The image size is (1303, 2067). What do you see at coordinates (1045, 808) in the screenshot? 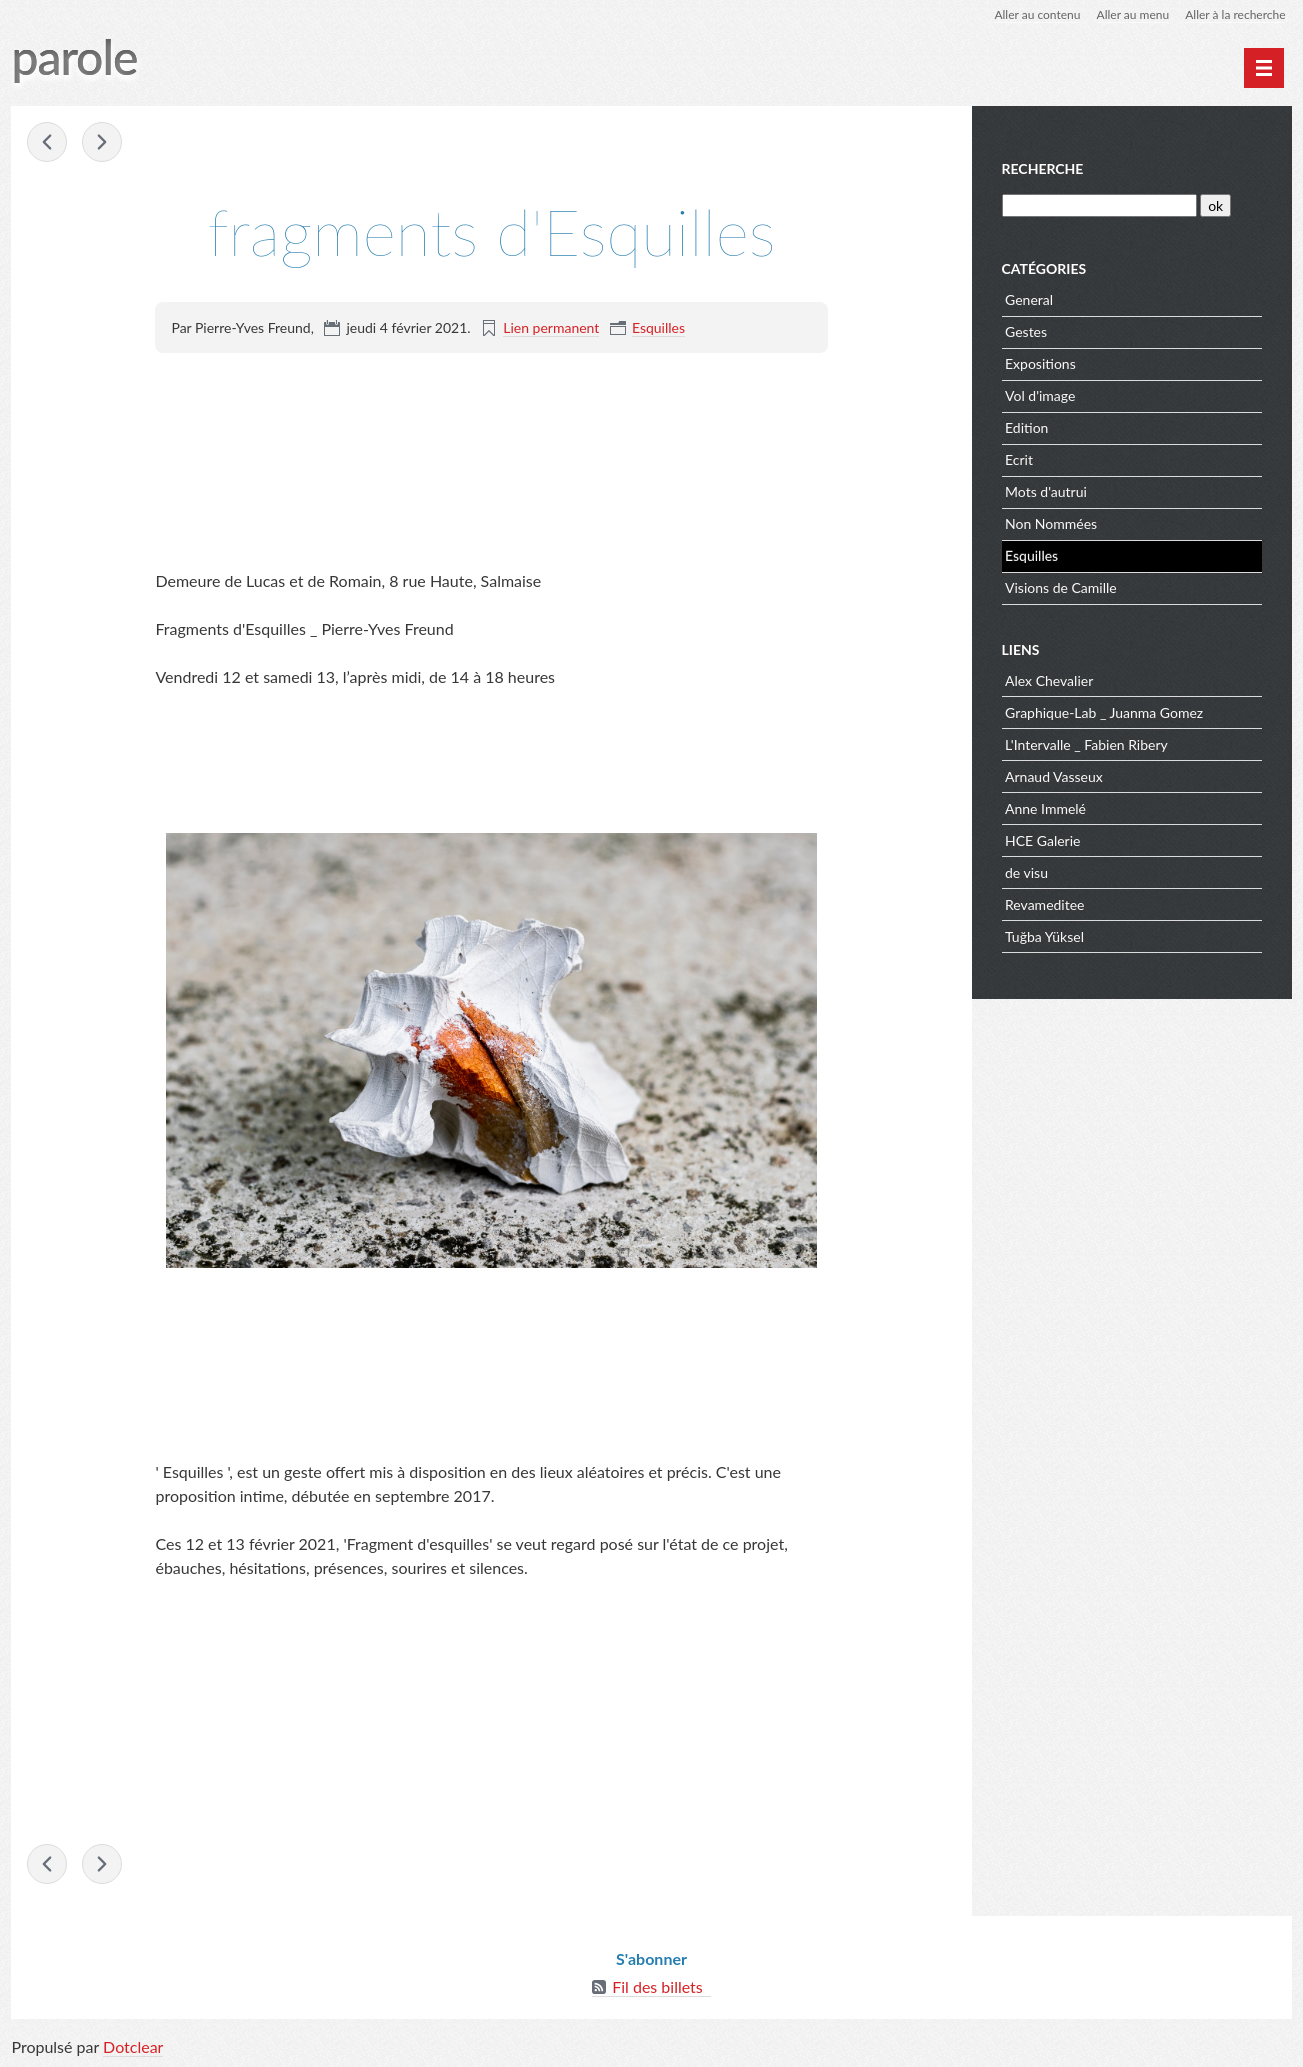
I see `Anne Immelé` at bounding box center [1045, 808].